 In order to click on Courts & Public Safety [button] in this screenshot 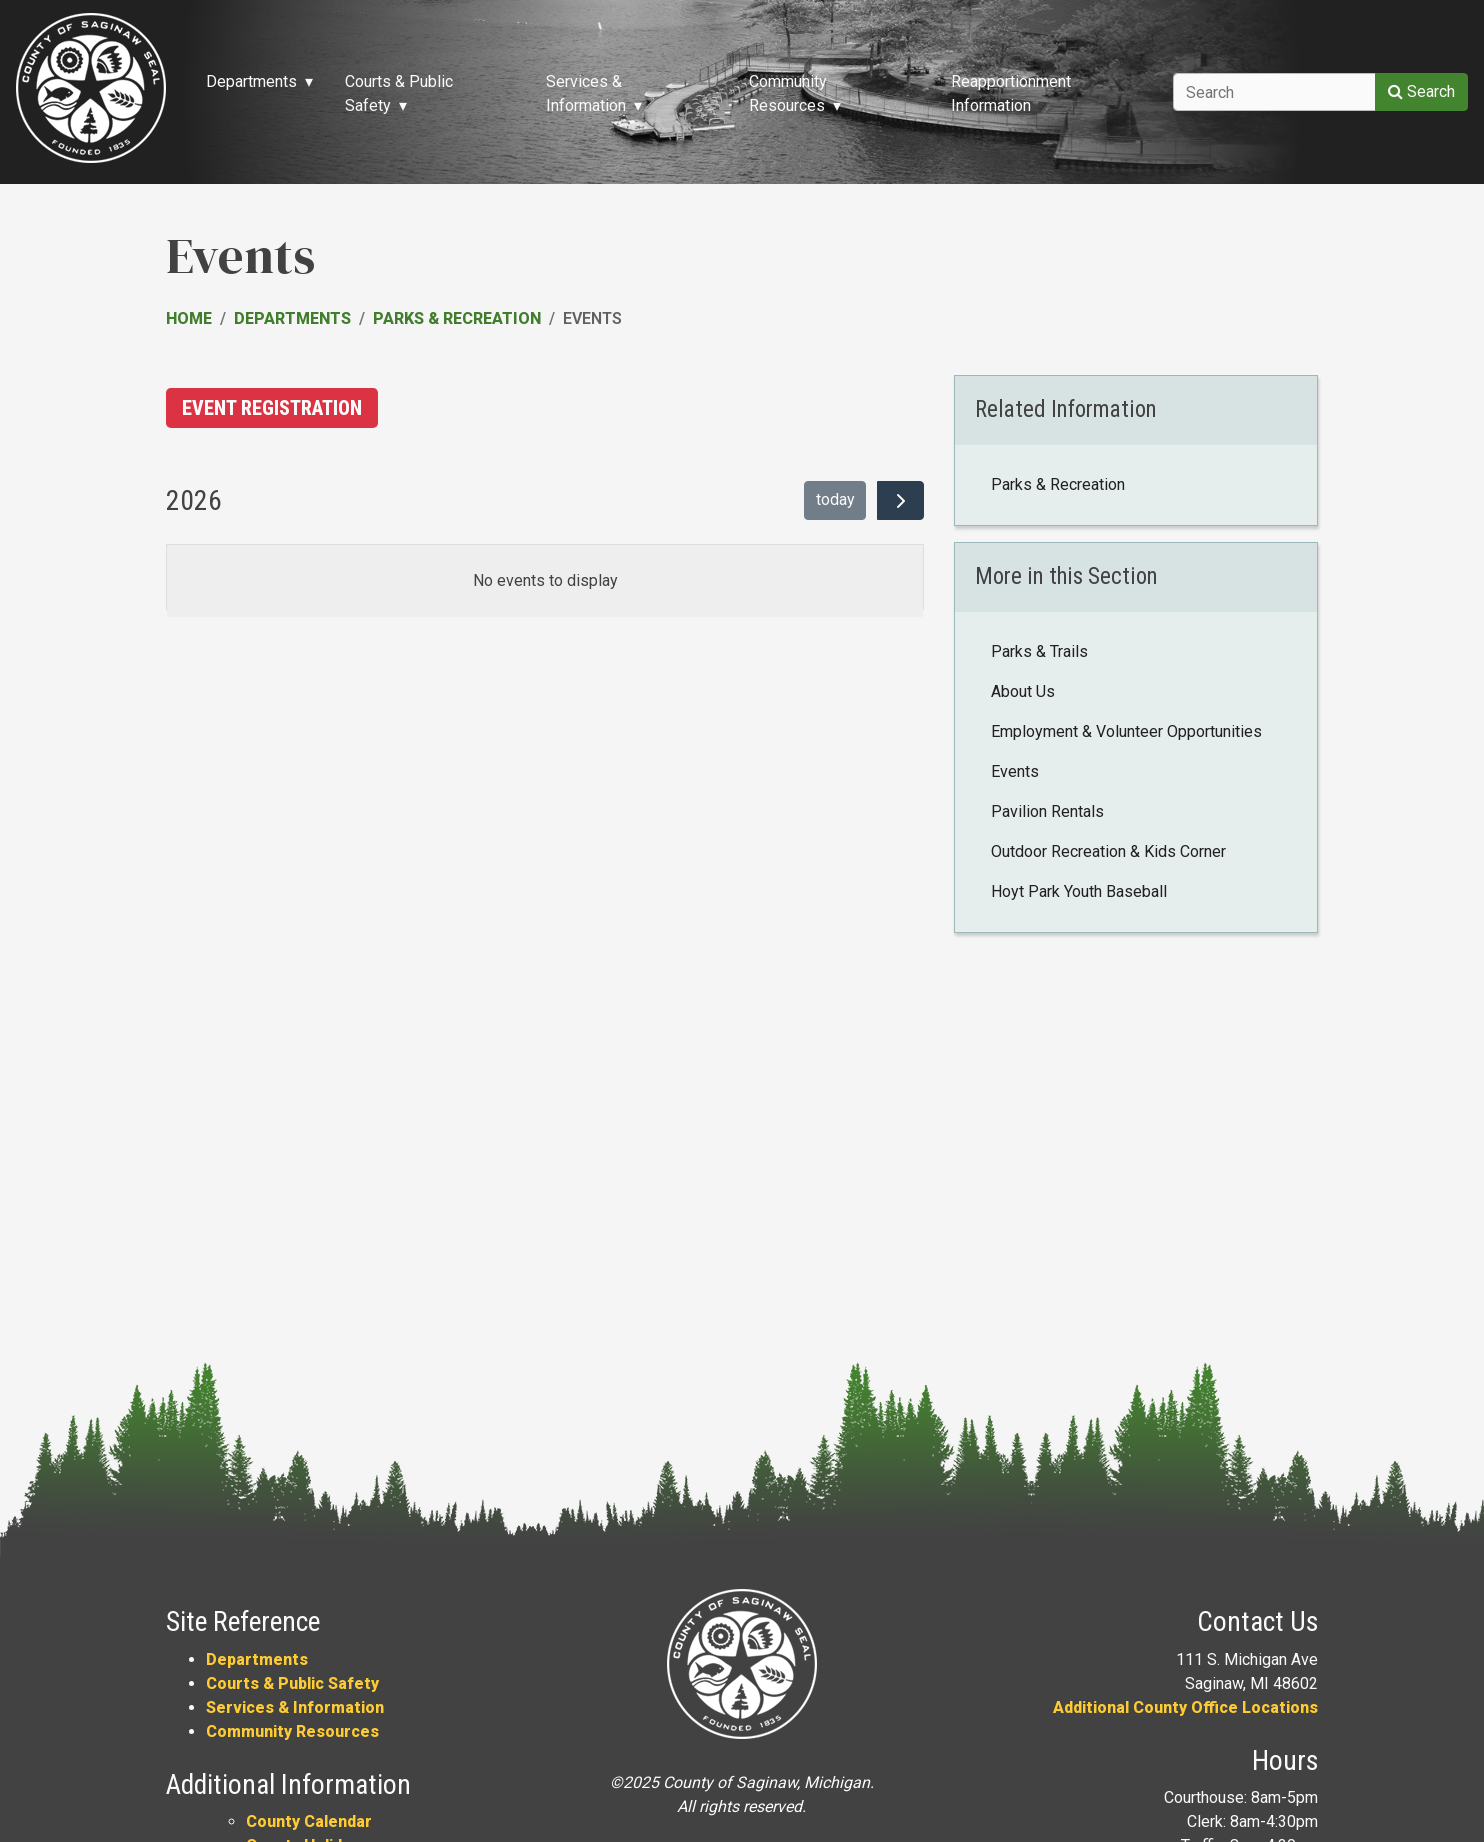, I will do `click(399, 93)`.